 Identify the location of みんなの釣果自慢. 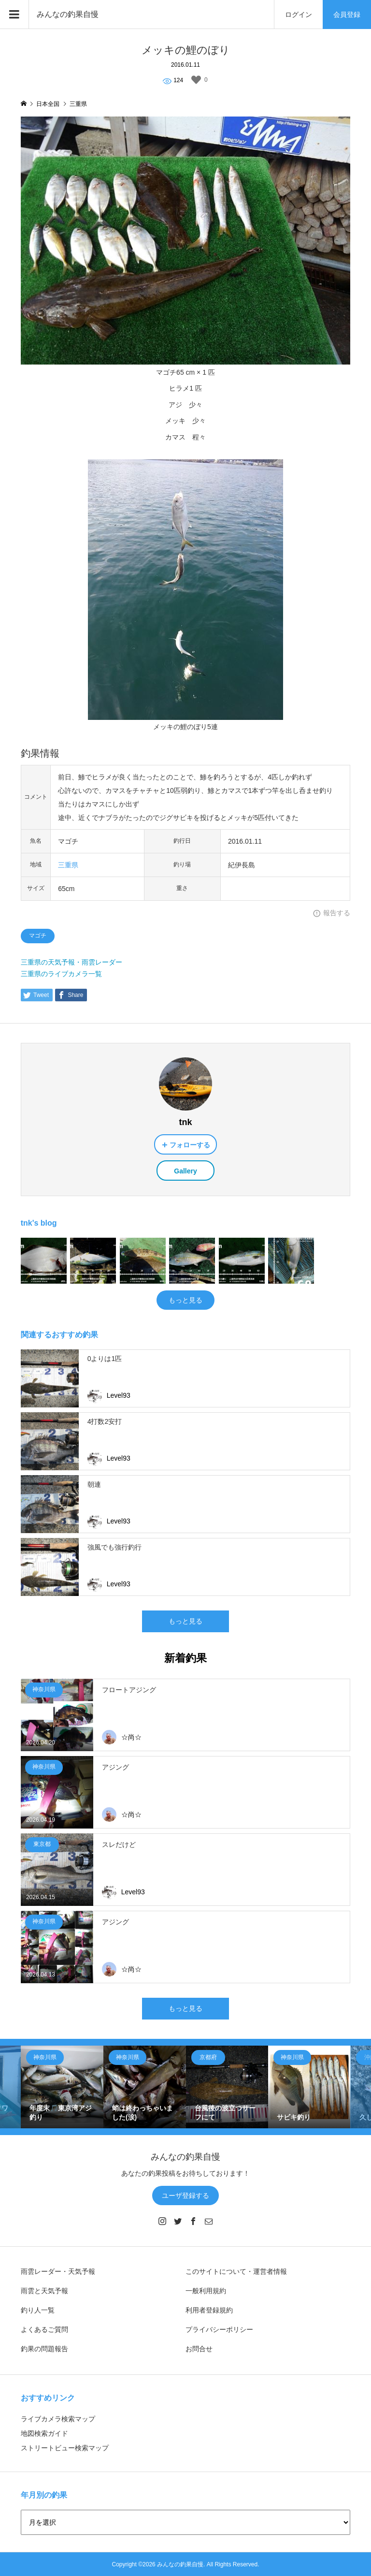
(68, 14).